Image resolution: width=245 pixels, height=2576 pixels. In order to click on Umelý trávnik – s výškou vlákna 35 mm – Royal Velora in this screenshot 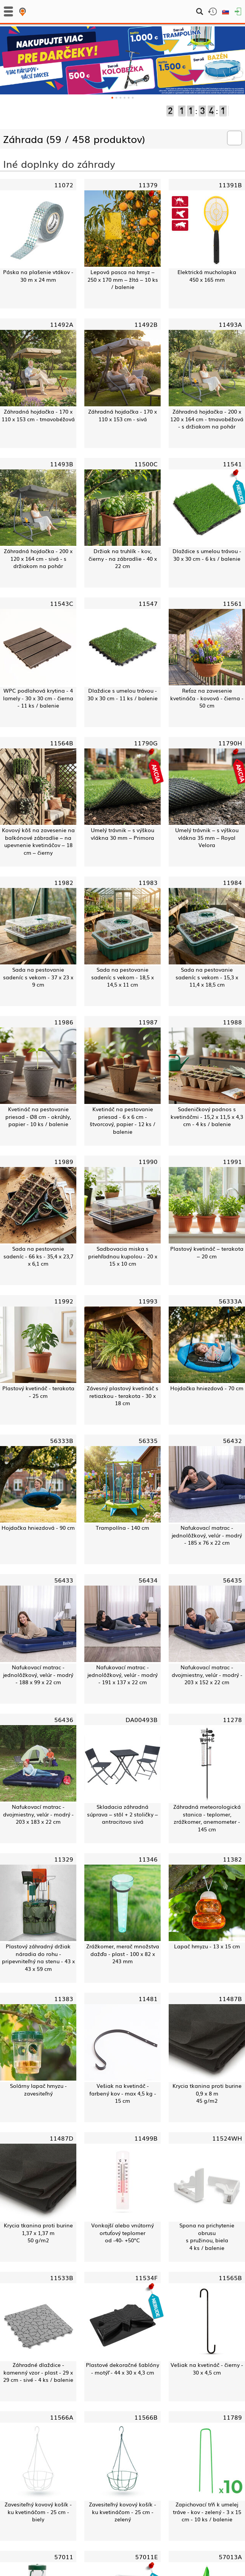, I will do `click(207, 837)`.